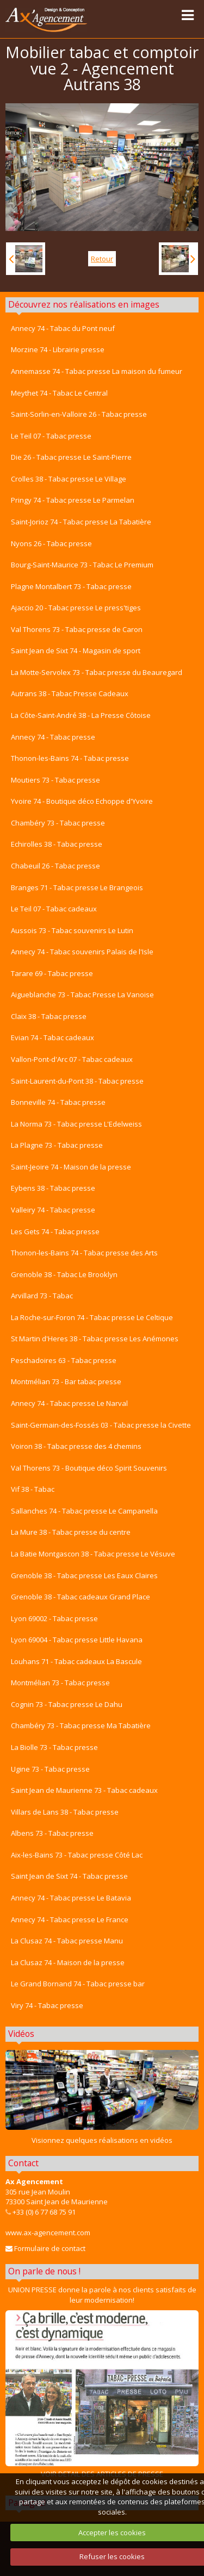  What do you see at coordinates (59, 393) in the screenshot?
I see `Meythet 74 - Tabac Le Central` at bounding box center [59, 393].